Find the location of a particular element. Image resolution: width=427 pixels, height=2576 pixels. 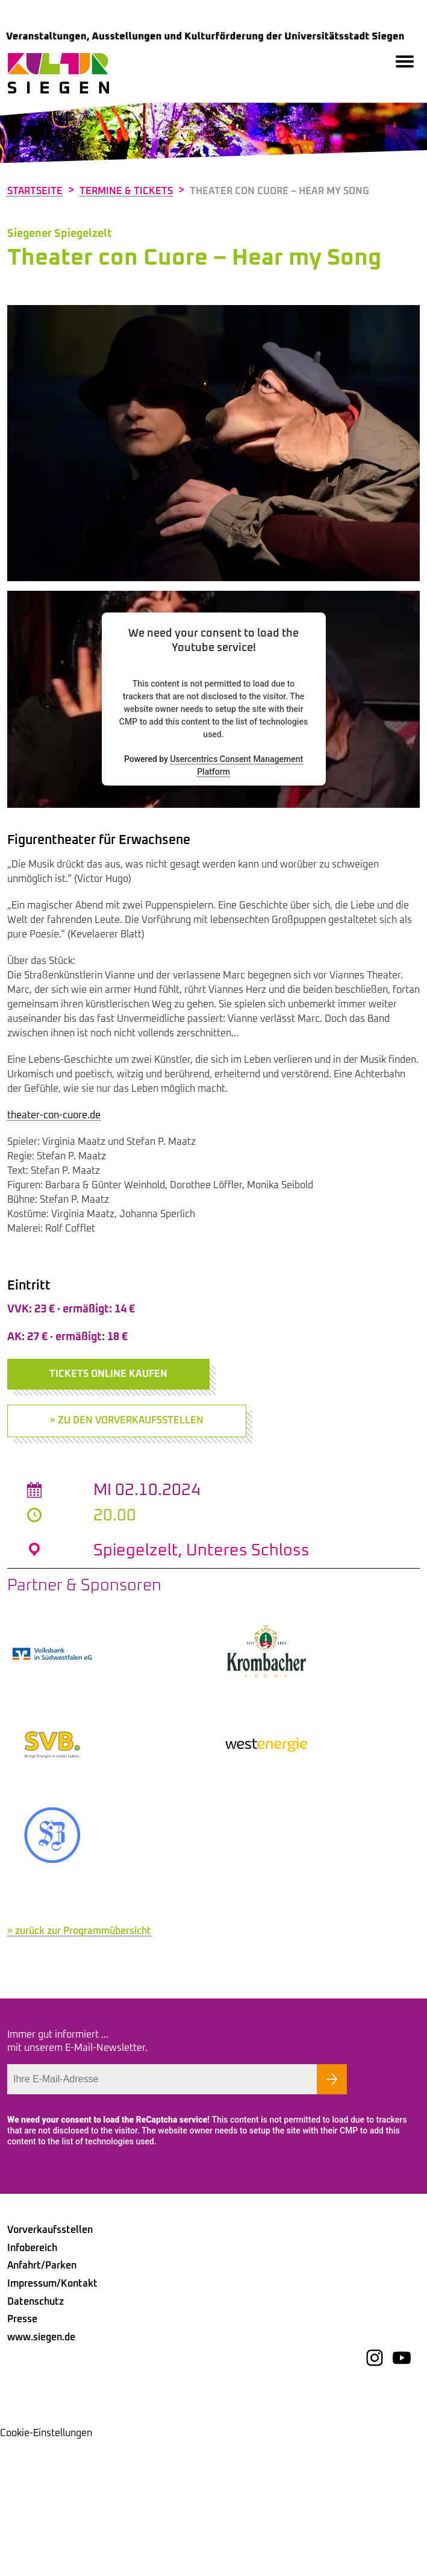

Cookie-Einstellungen is located at coordinates (46, 2569).